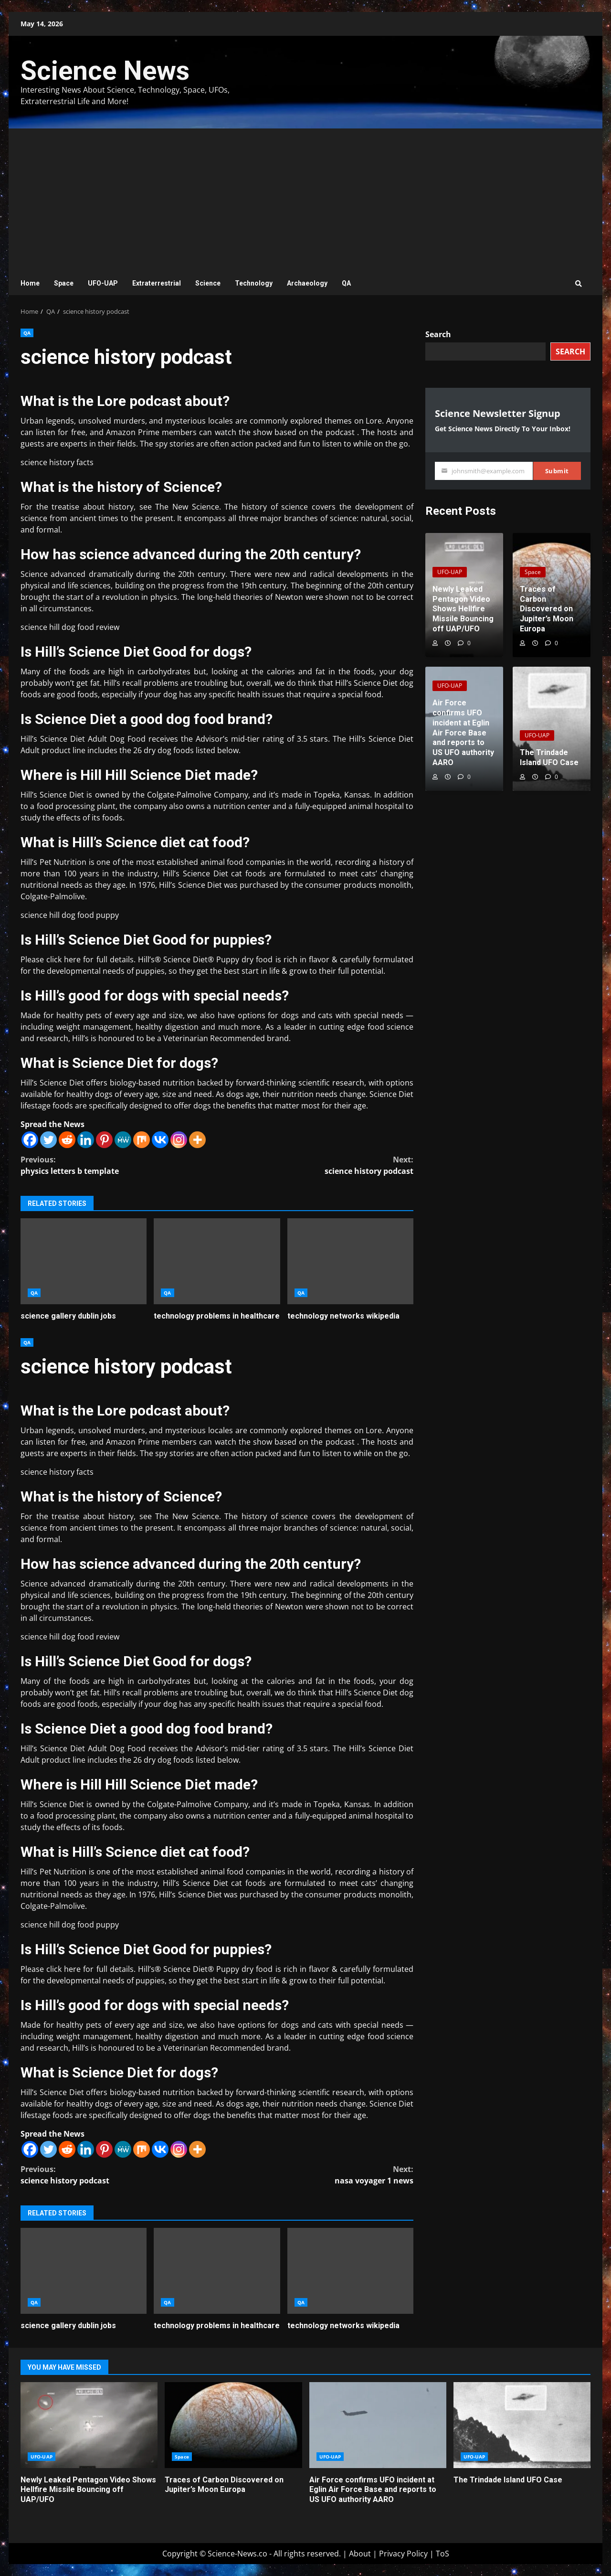 Image resolution: width=611 pixels, height=2576 pixels. Describe the element at coordinates (178, 1139) in the screenshot. I see `[Instagram]` at that location.